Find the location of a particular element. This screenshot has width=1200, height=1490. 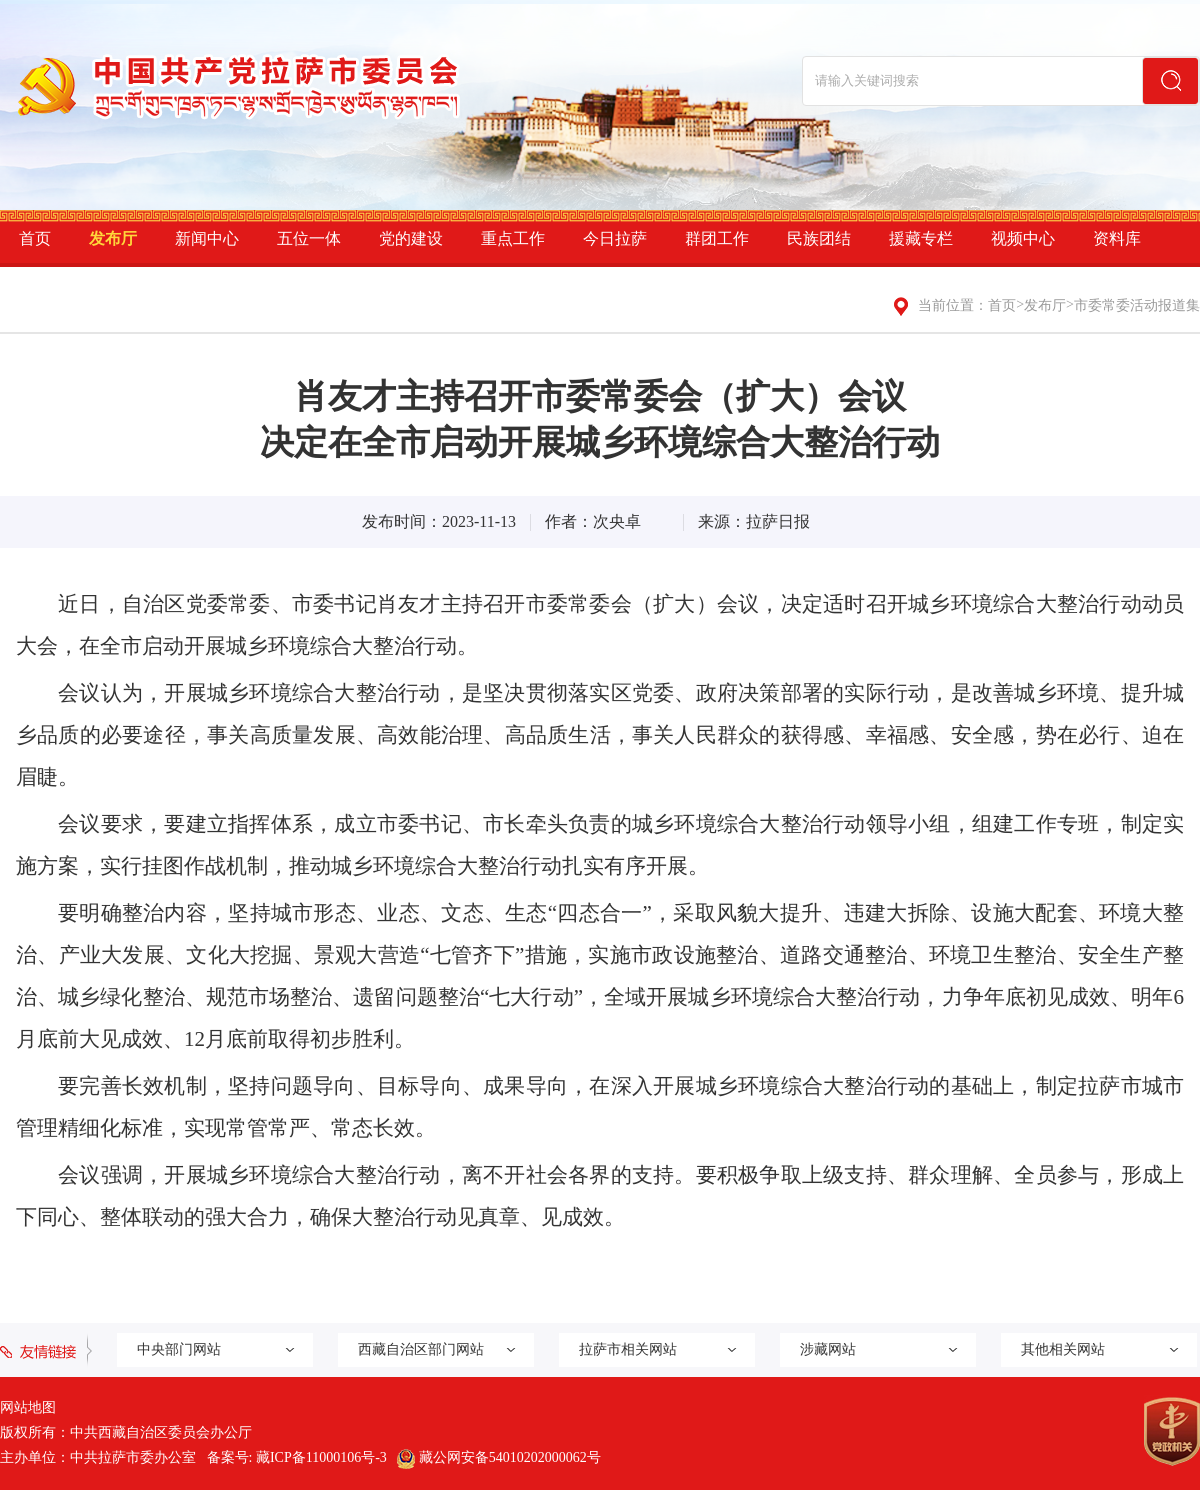

党的建设 is located at coordinates (411, 238).